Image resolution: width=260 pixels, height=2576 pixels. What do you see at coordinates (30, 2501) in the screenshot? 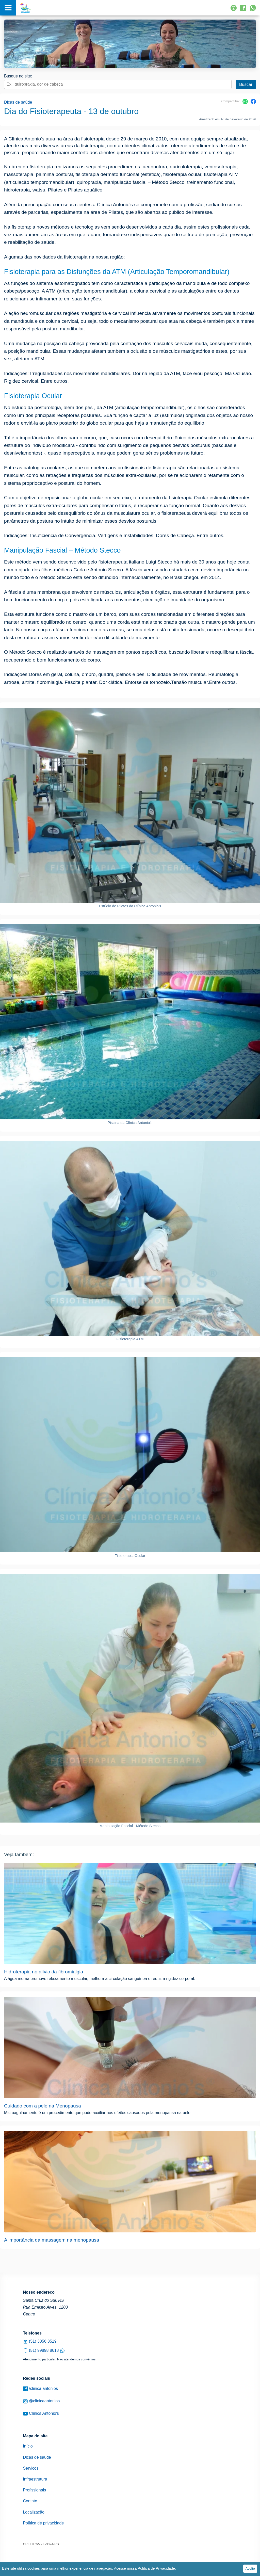
I see `Contato` at bounding box center [30, 2501].